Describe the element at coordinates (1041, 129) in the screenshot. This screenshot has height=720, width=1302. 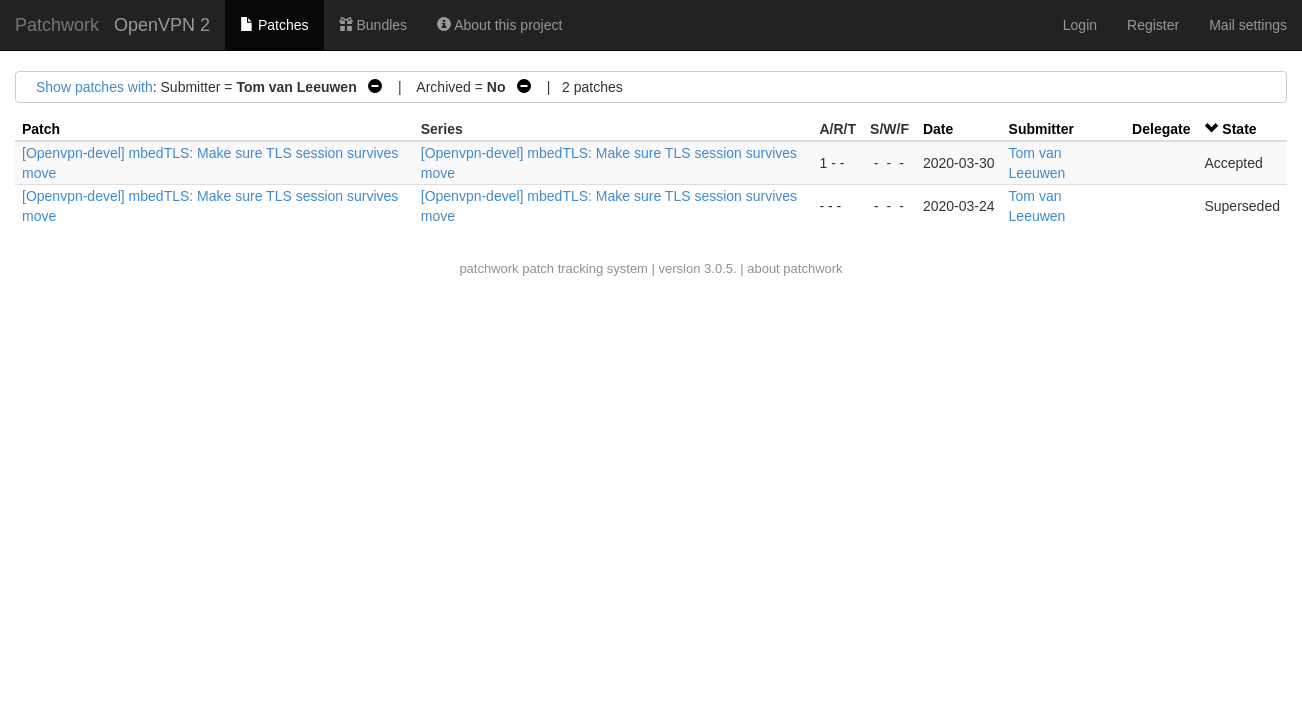
I see `Submitter` at that location.